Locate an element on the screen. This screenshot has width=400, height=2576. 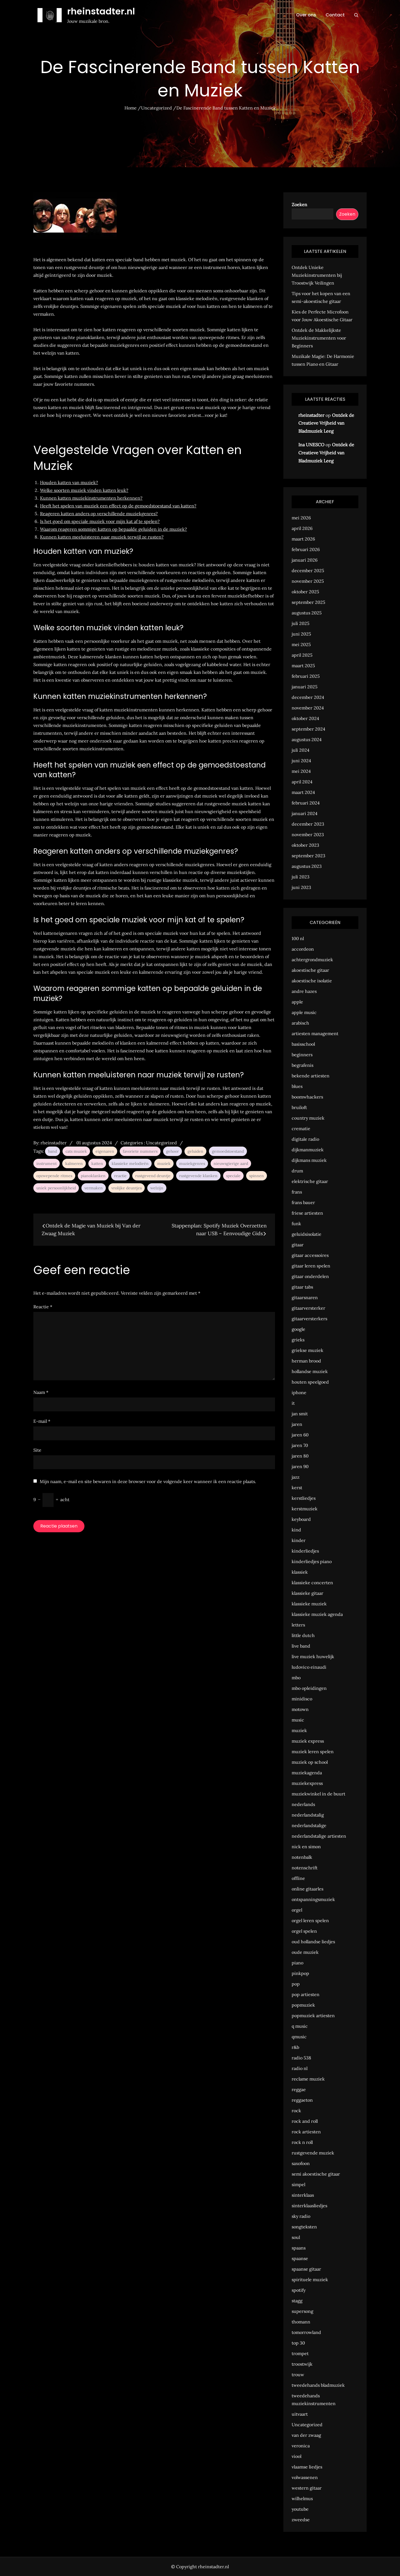
jaren 70 is located at coordinates (300, 1445).